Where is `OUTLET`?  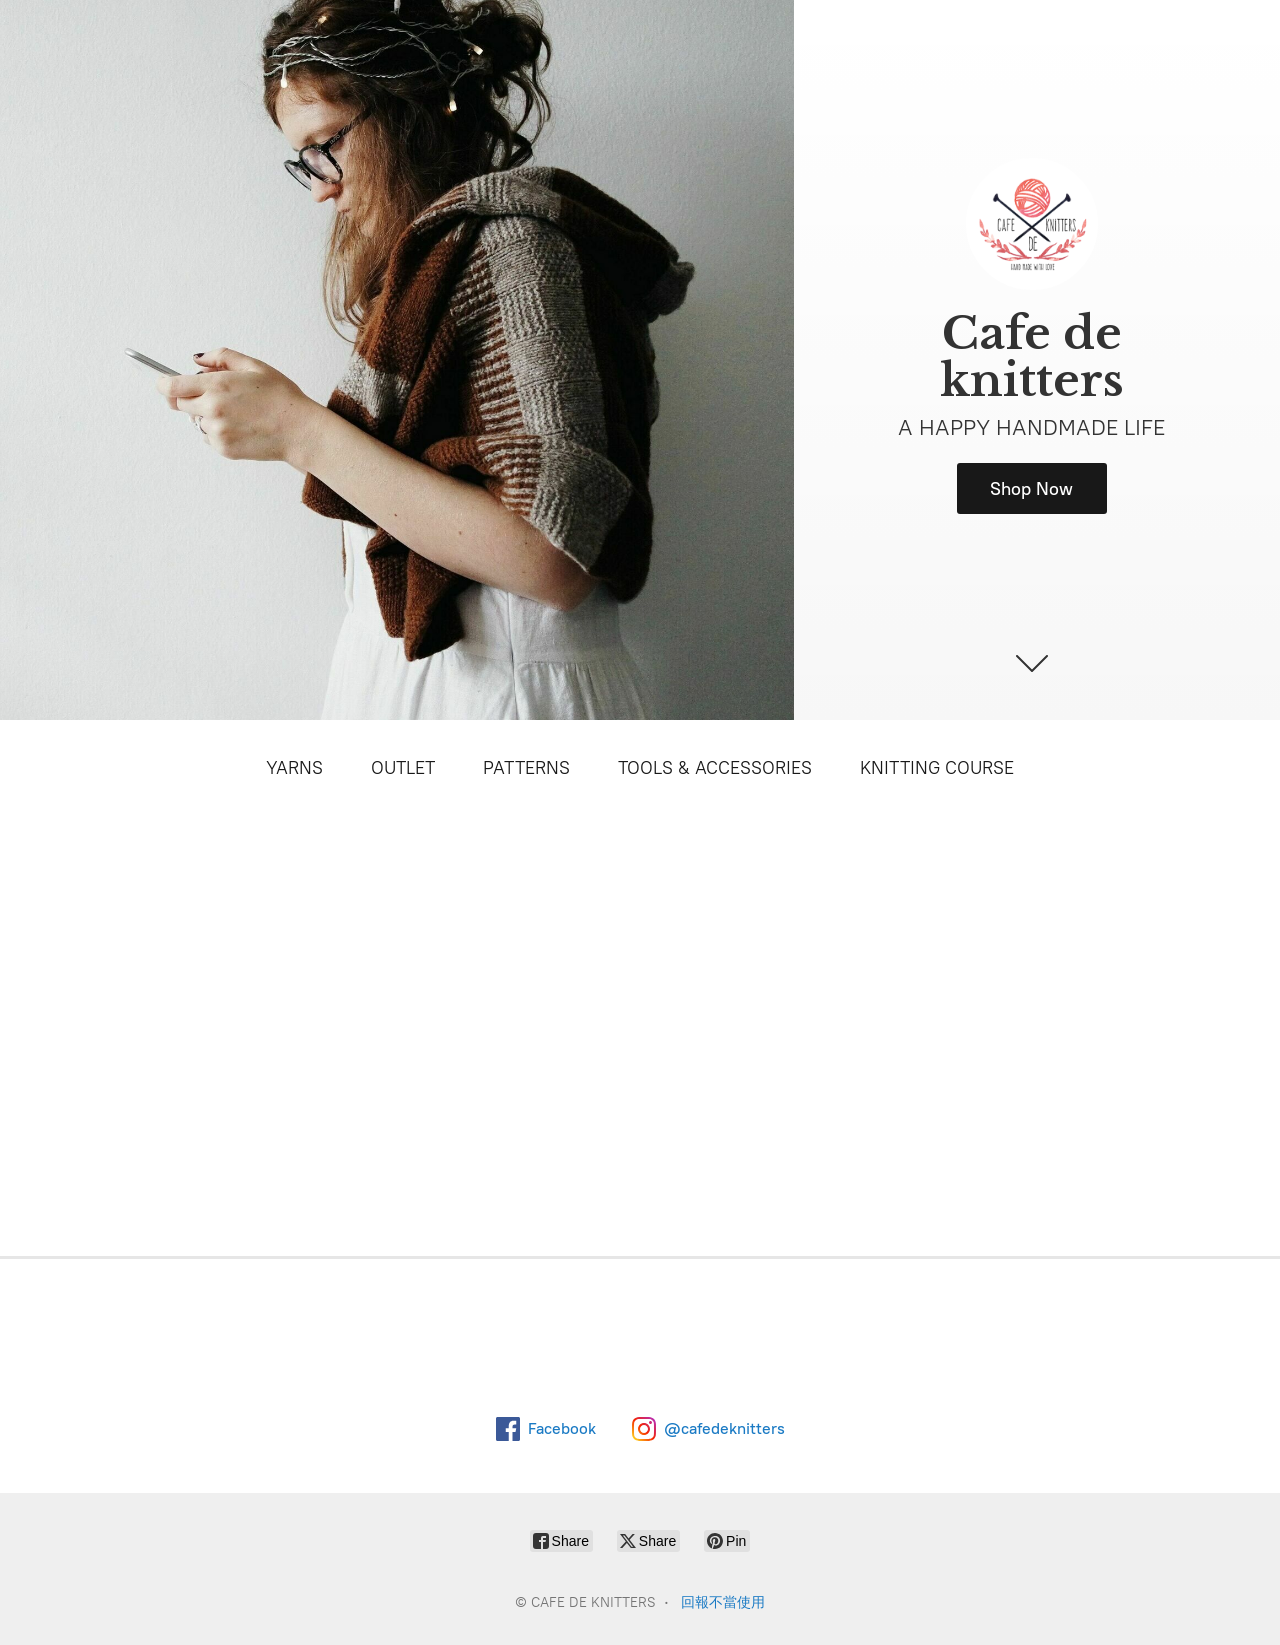
OUTLET is located at coordinates (403, 768).